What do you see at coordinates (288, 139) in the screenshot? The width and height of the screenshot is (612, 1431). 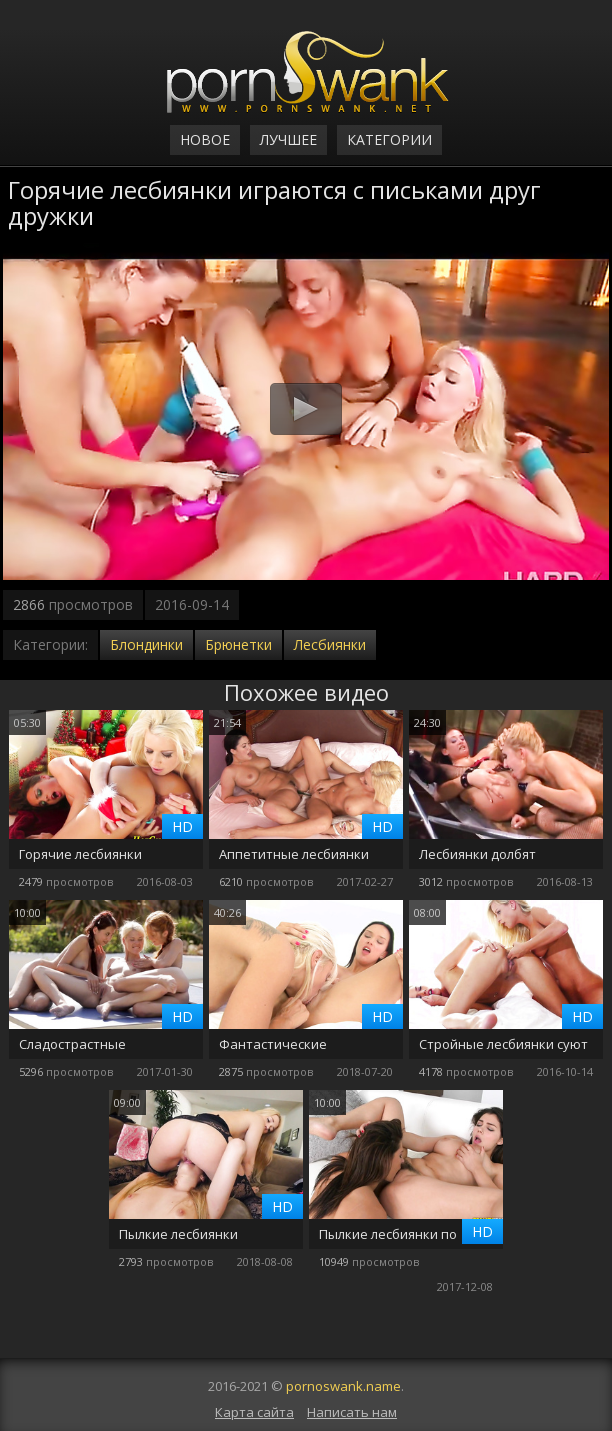 I see `Лучшее` at bounding box center [288, 139].